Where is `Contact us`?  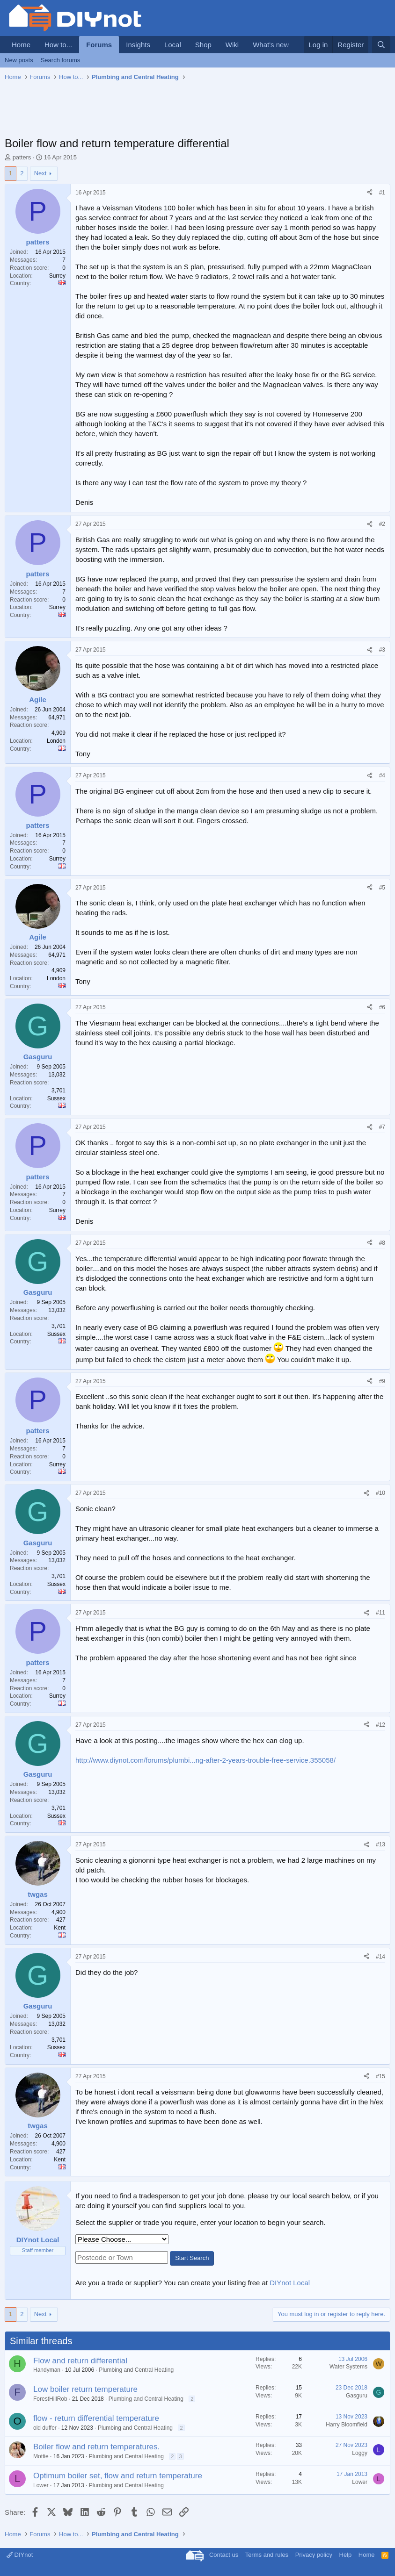
Contact us is located at coordinates (223, 2554).